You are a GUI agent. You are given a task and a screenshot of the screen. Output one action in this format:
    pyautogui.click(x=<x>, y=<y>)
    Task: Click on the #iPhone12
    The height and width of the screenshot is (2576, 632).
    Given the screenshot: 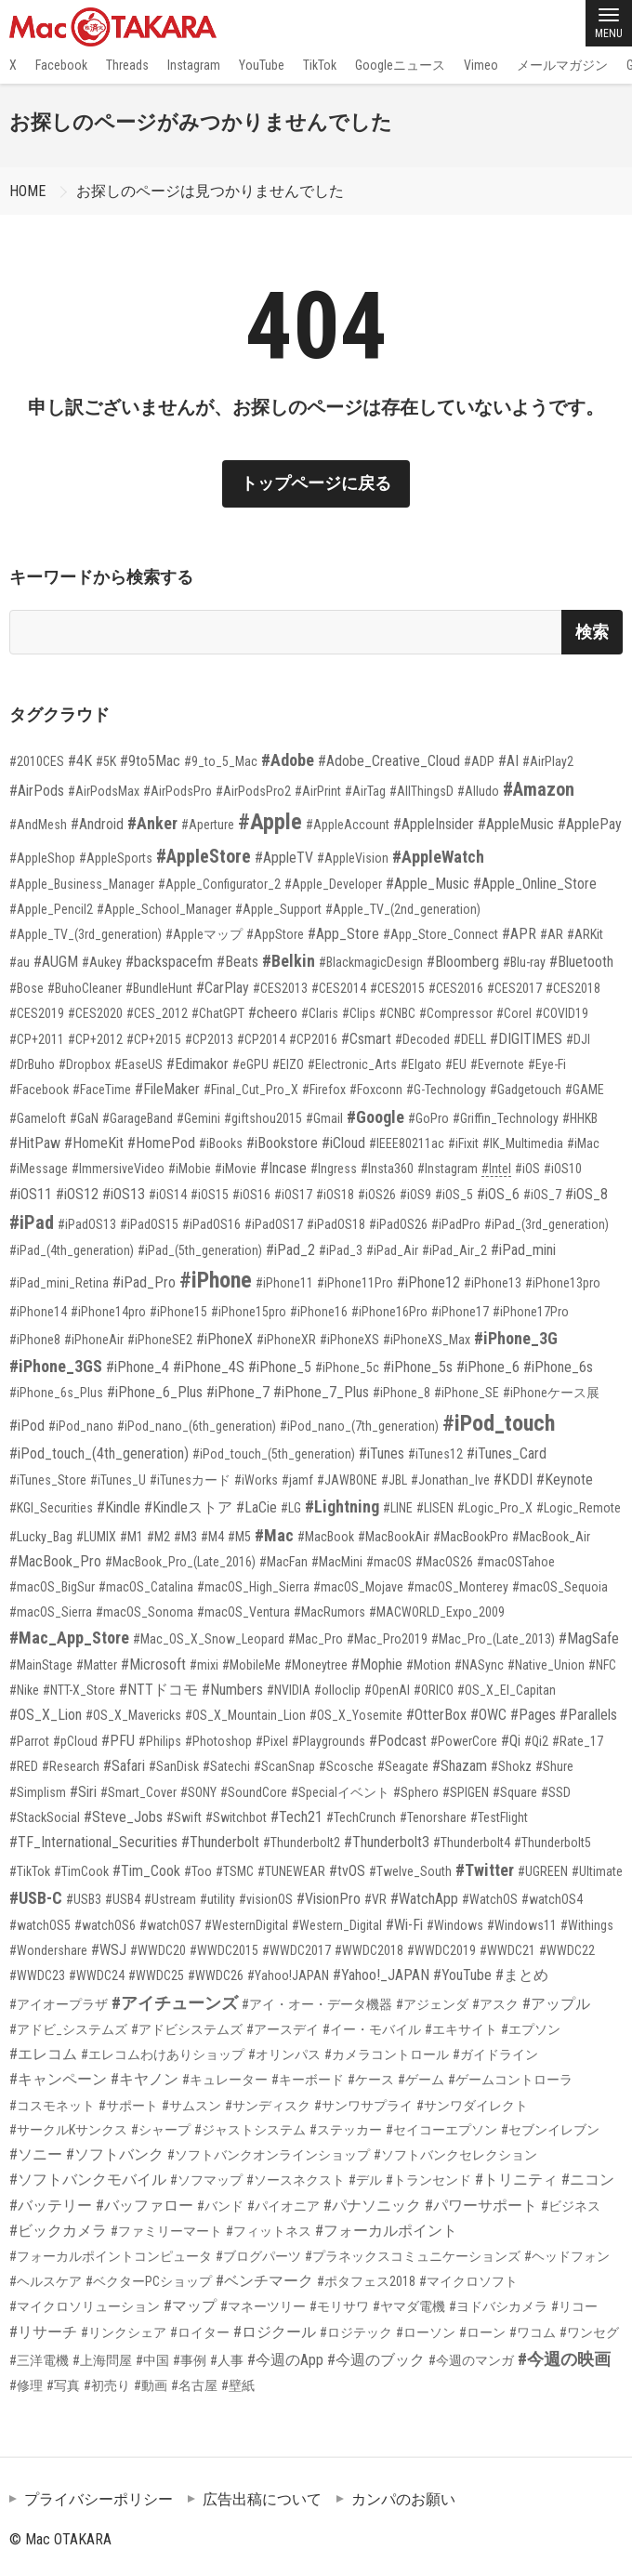 What is the action you would take?
    pyautogui.click(x=428, y=1282)
    